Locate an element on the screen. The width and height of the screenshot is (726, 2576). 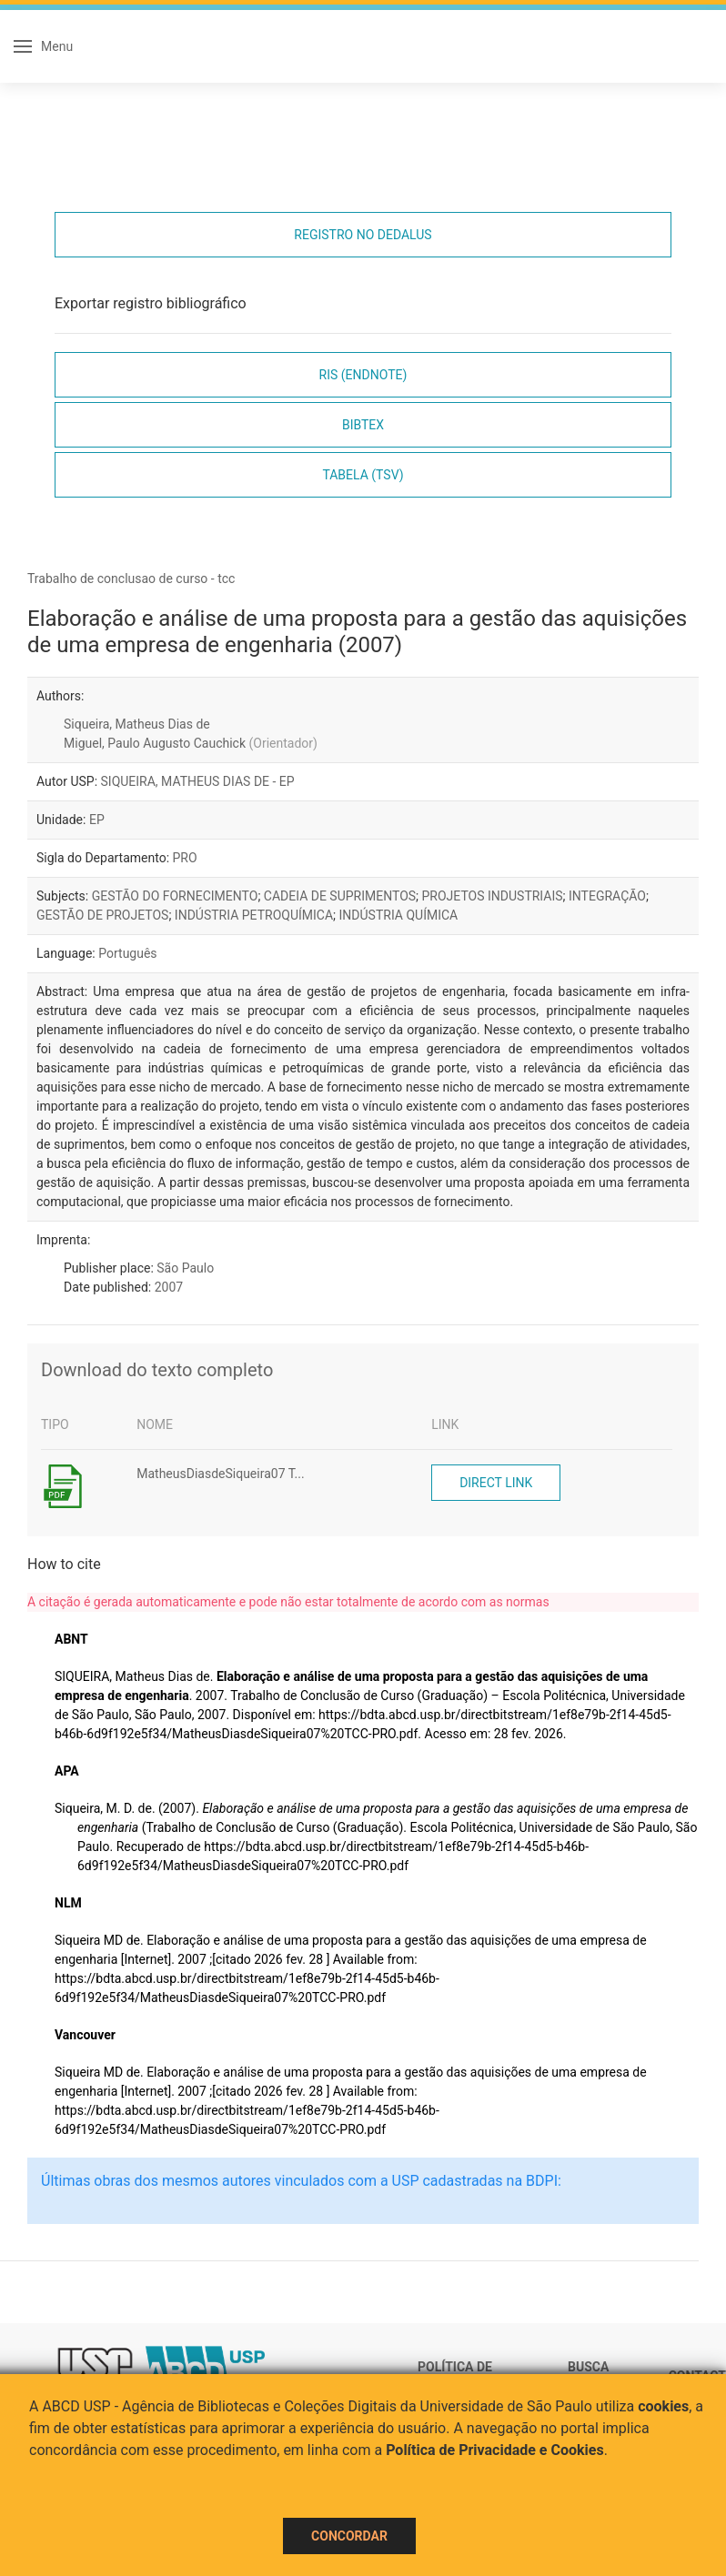
São Paulo is located at coordinates (185, 1268).